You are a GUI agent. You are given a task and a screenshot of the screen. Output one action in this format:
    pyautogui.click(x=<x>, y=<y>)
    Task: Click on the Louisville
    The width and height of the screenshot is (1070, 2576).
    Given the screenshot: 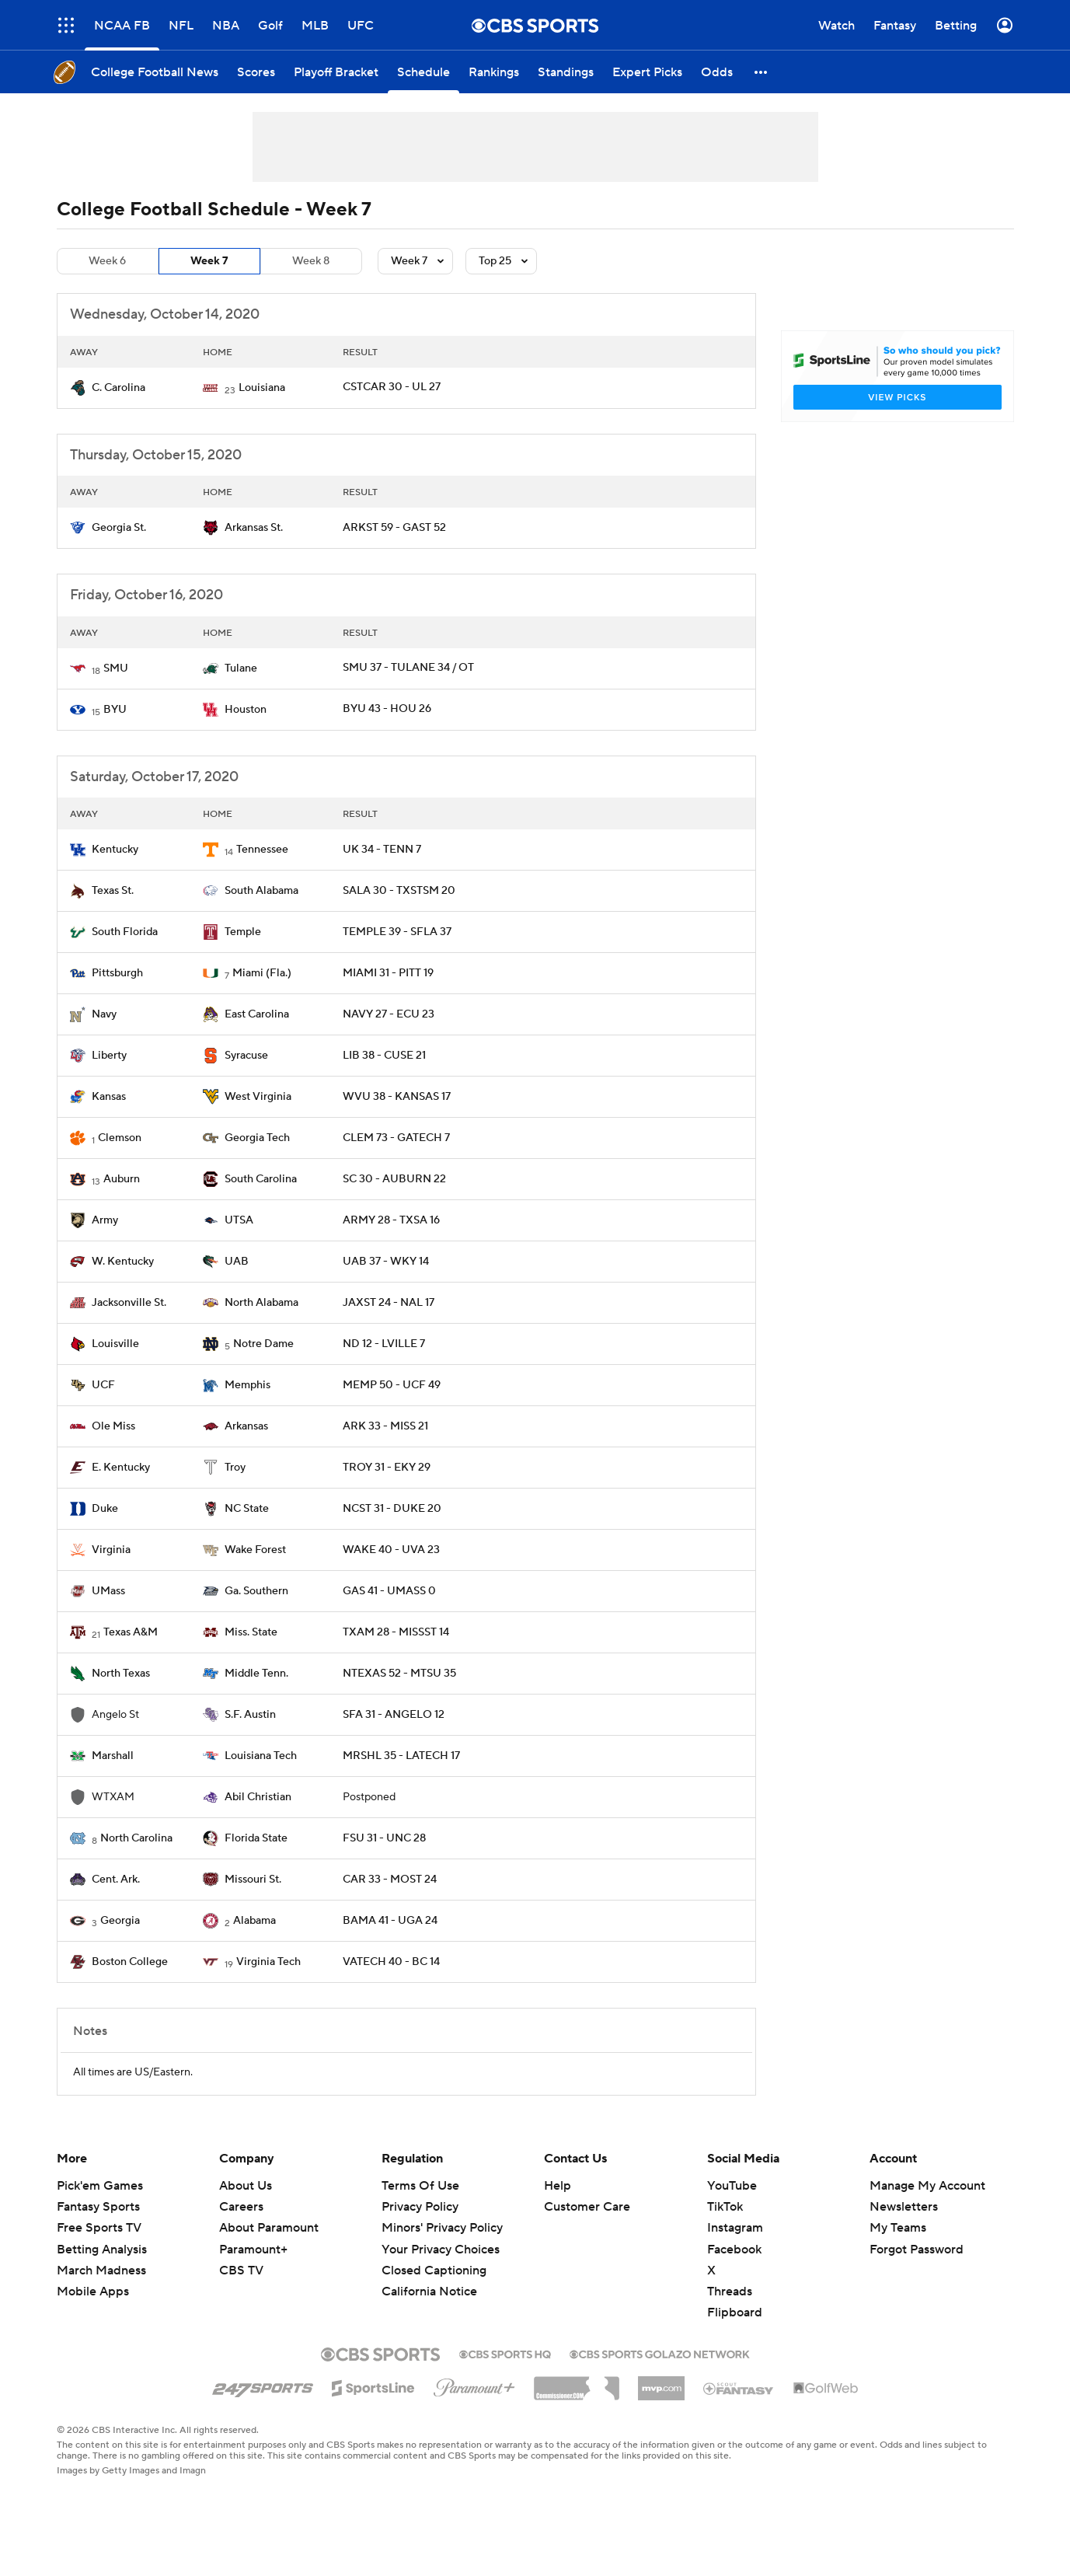 What is the action you would take?
    pyautogui.click(x=115, y=1344)
    